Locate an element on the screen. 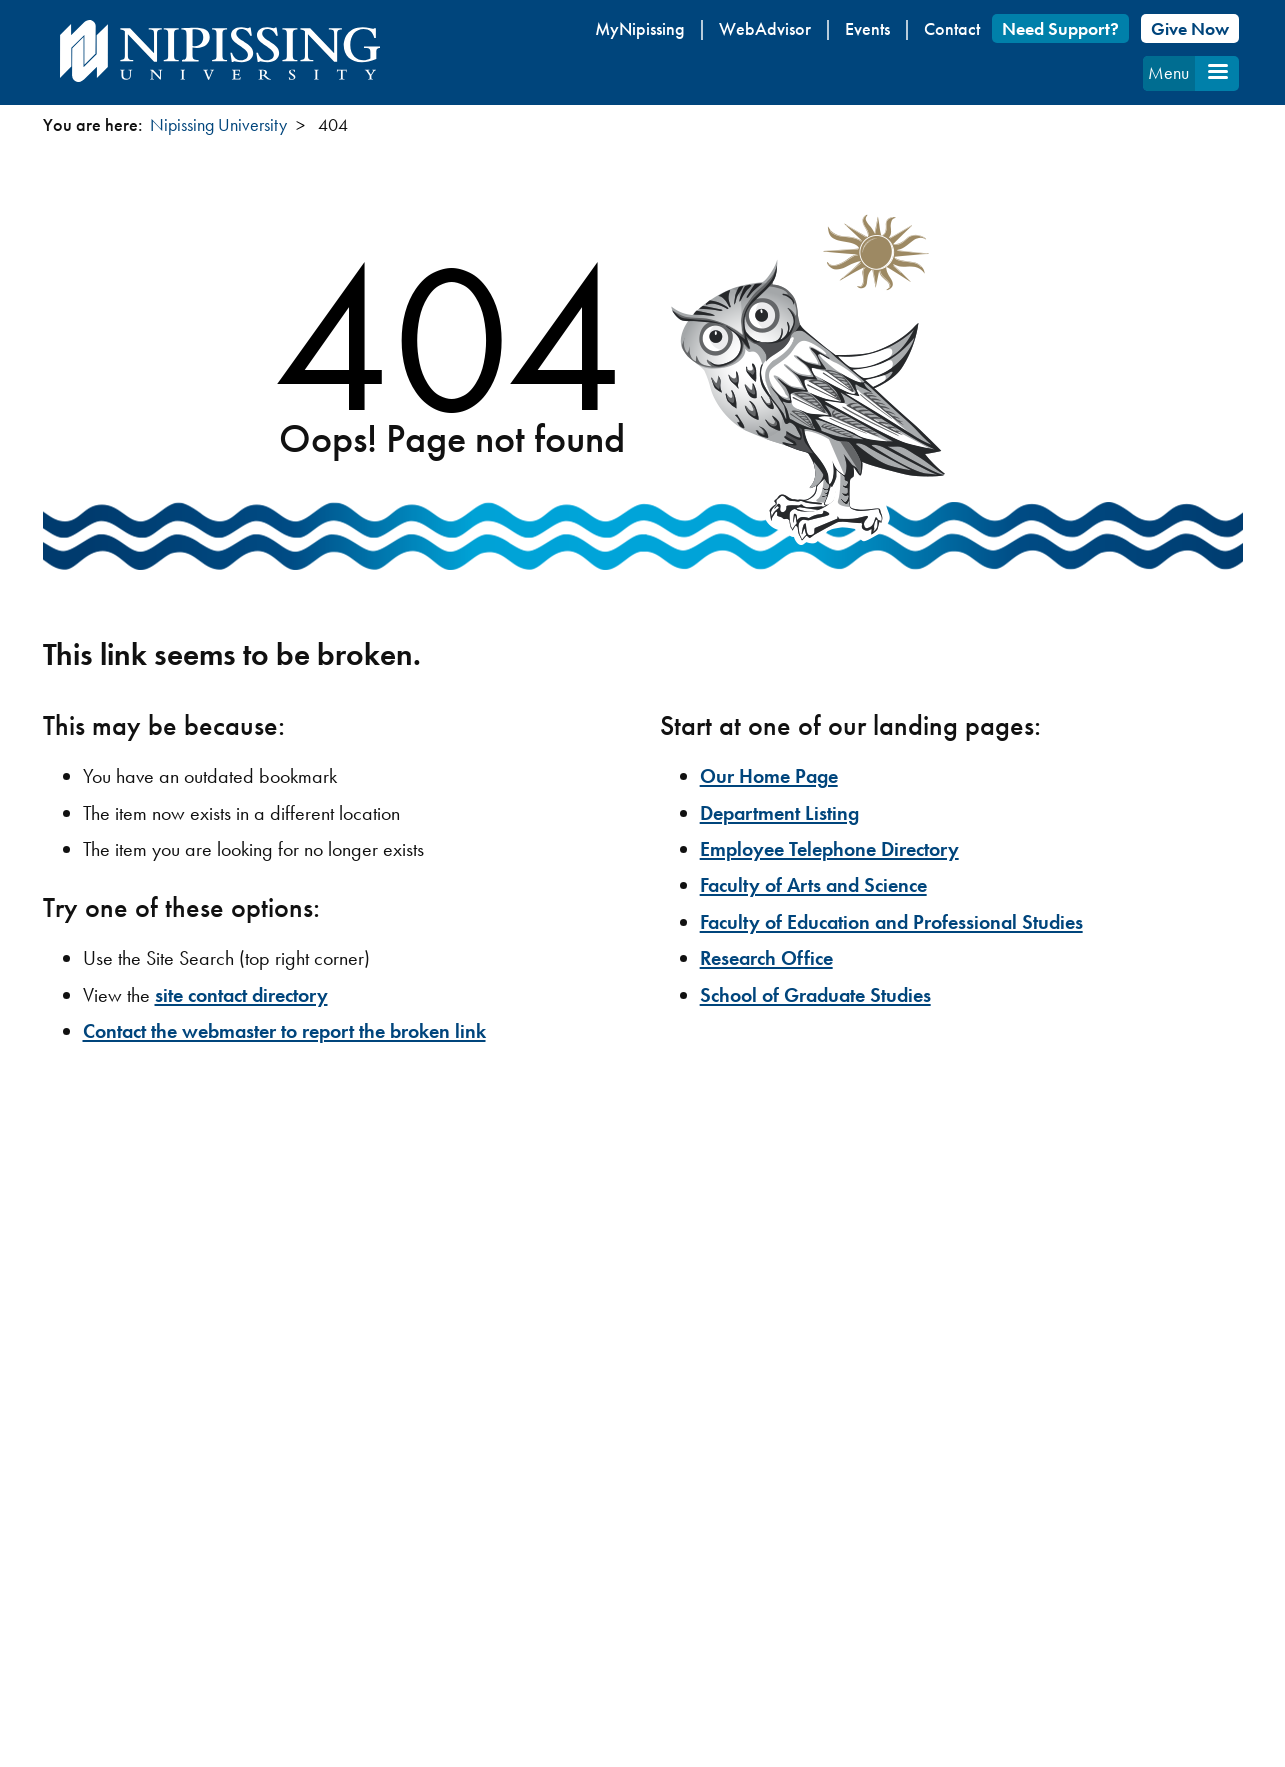 The height and width of the screenshot is (1767, 1285). Need Support? is located at coordinates (1060, 28).